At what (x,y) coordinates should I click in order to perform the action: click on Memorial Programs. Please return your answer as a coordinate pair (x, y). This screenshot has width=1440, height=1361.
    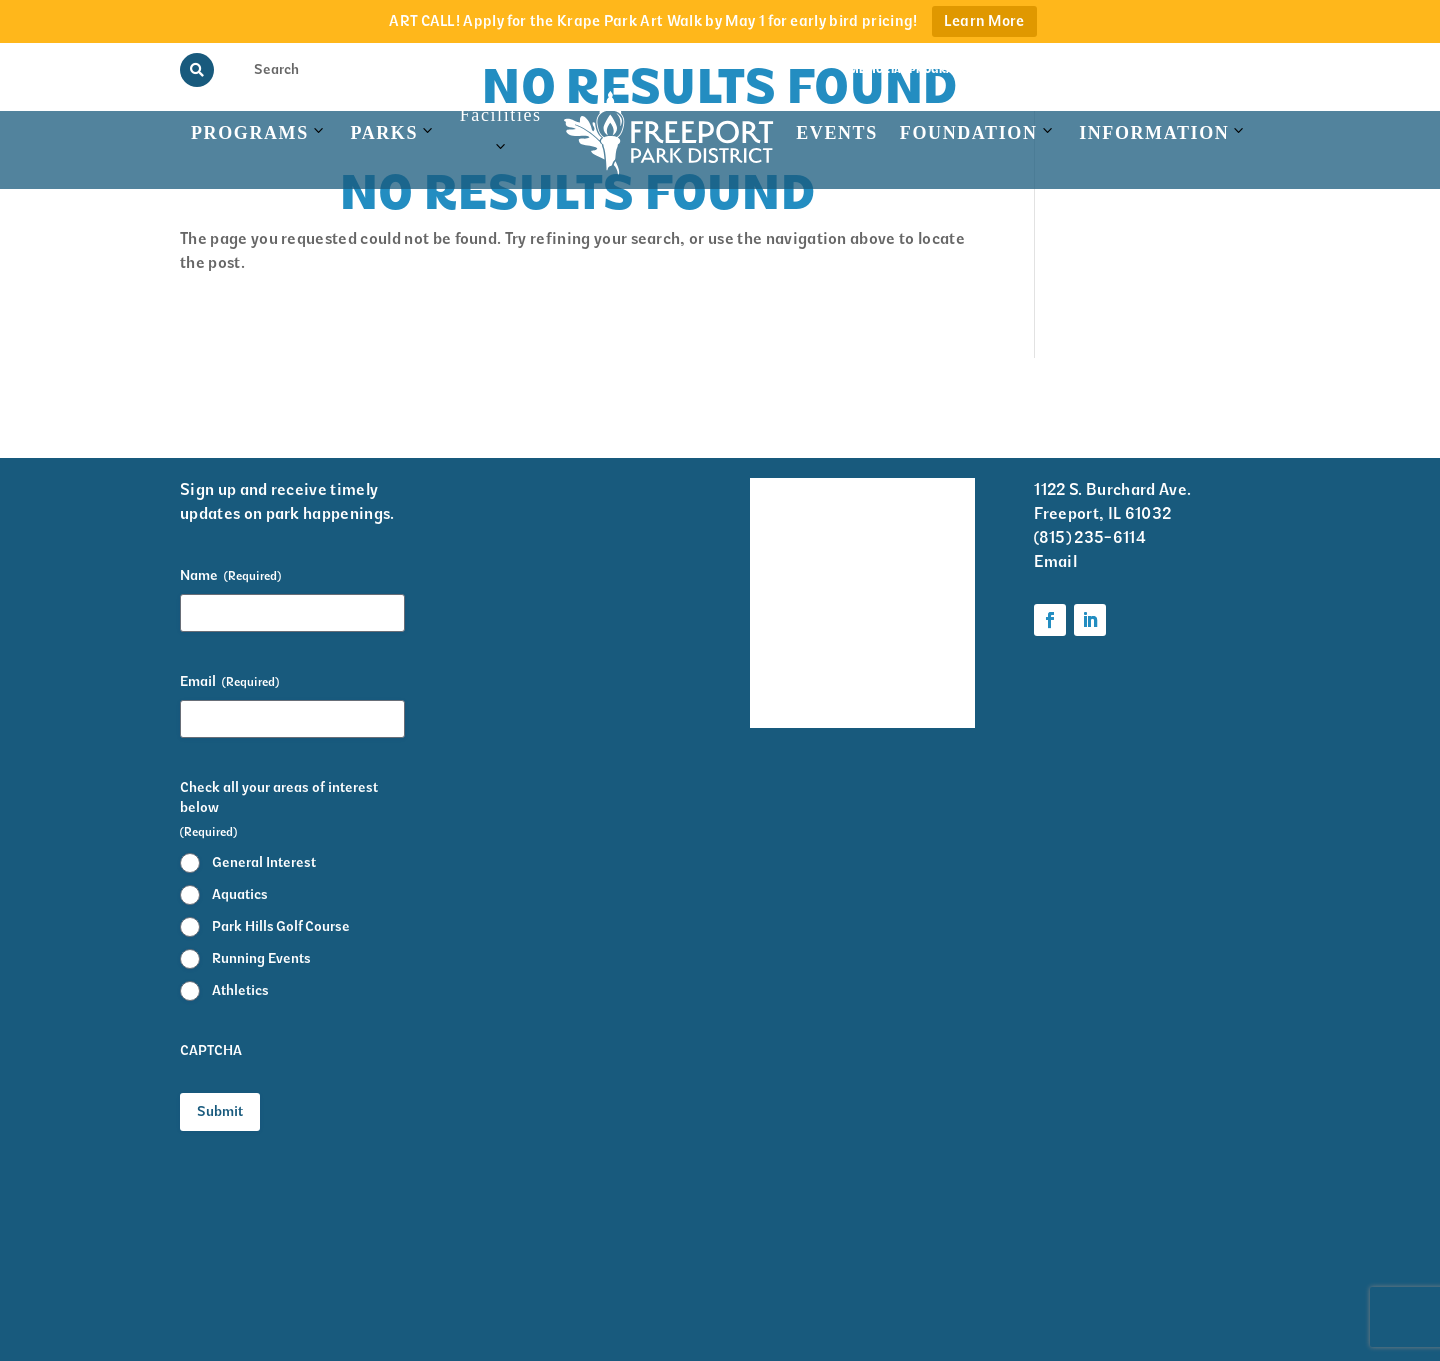
    Looking at the image, I should click on (909, 69).